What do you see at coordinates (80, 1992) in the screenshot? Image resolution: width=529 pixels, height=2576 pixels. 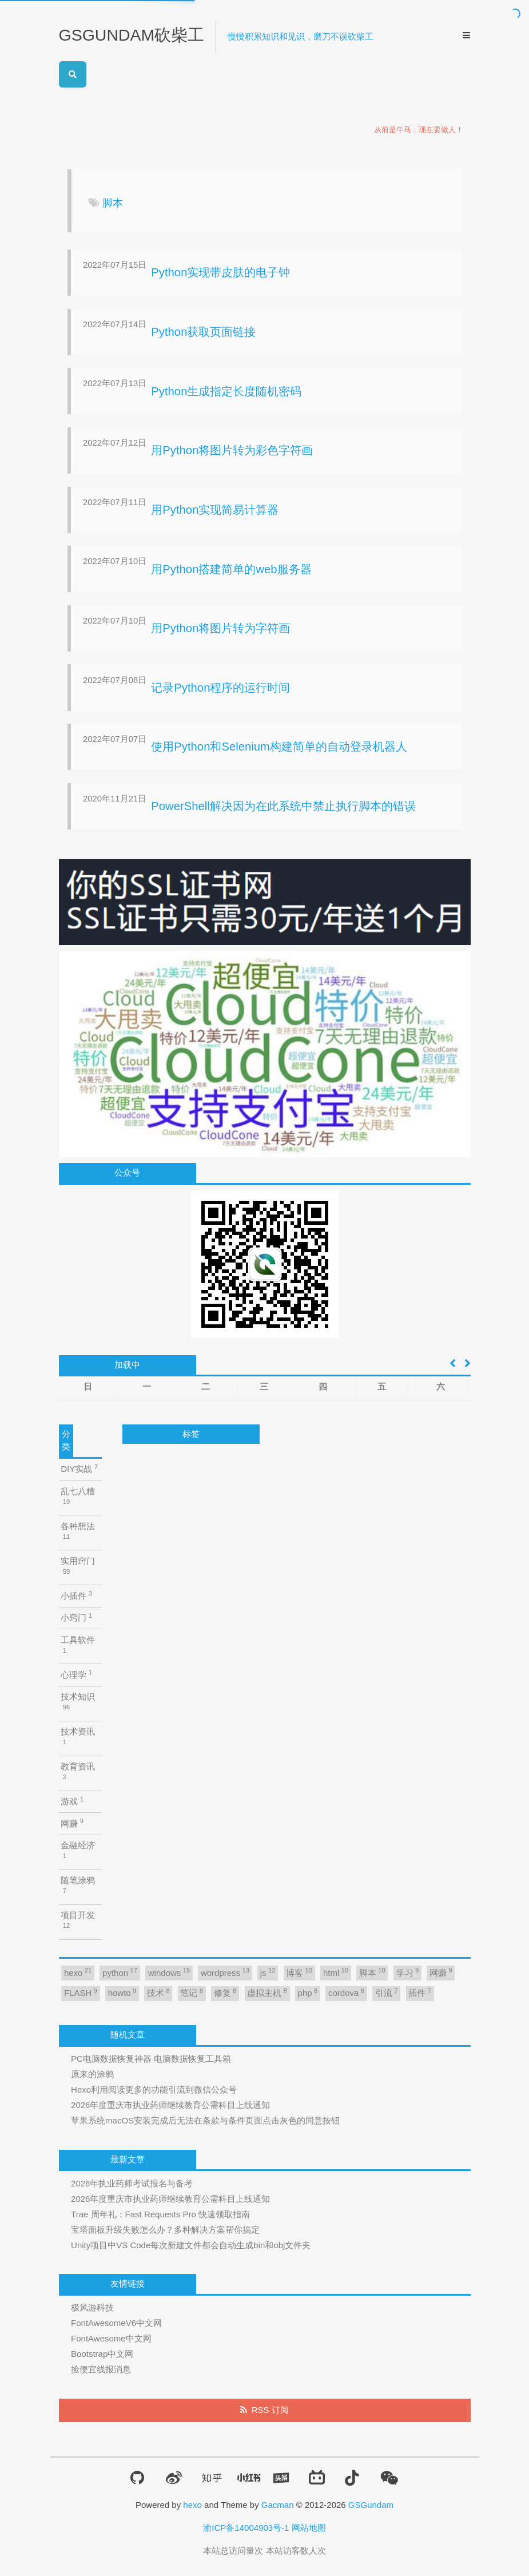 I see `FLASH` at bounding box center [80, 1992].